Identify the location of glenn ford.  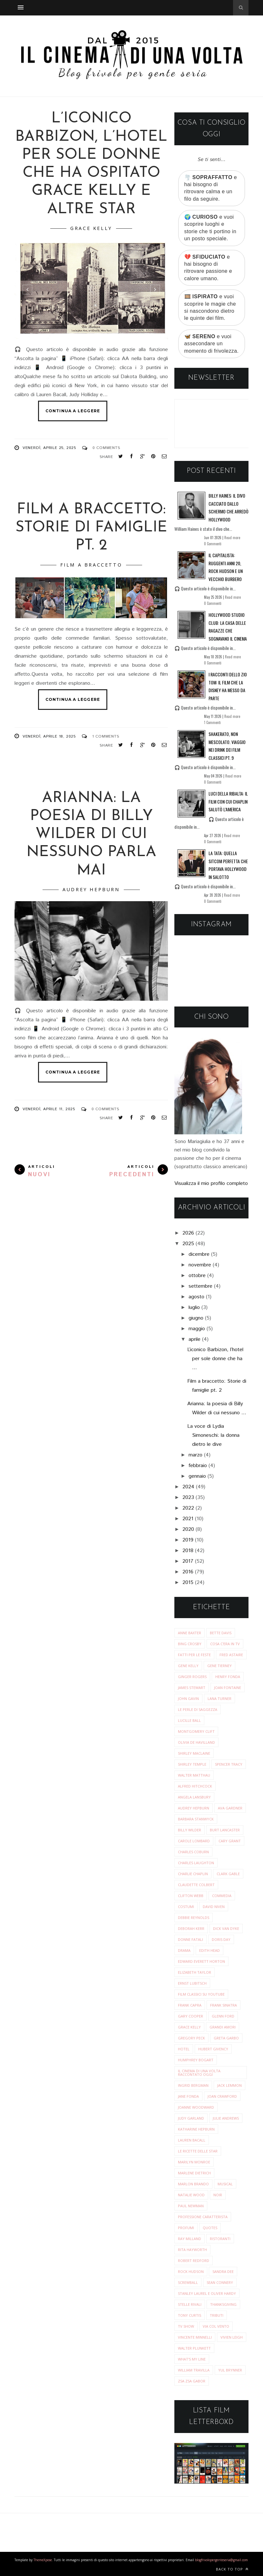
(223, 2016).